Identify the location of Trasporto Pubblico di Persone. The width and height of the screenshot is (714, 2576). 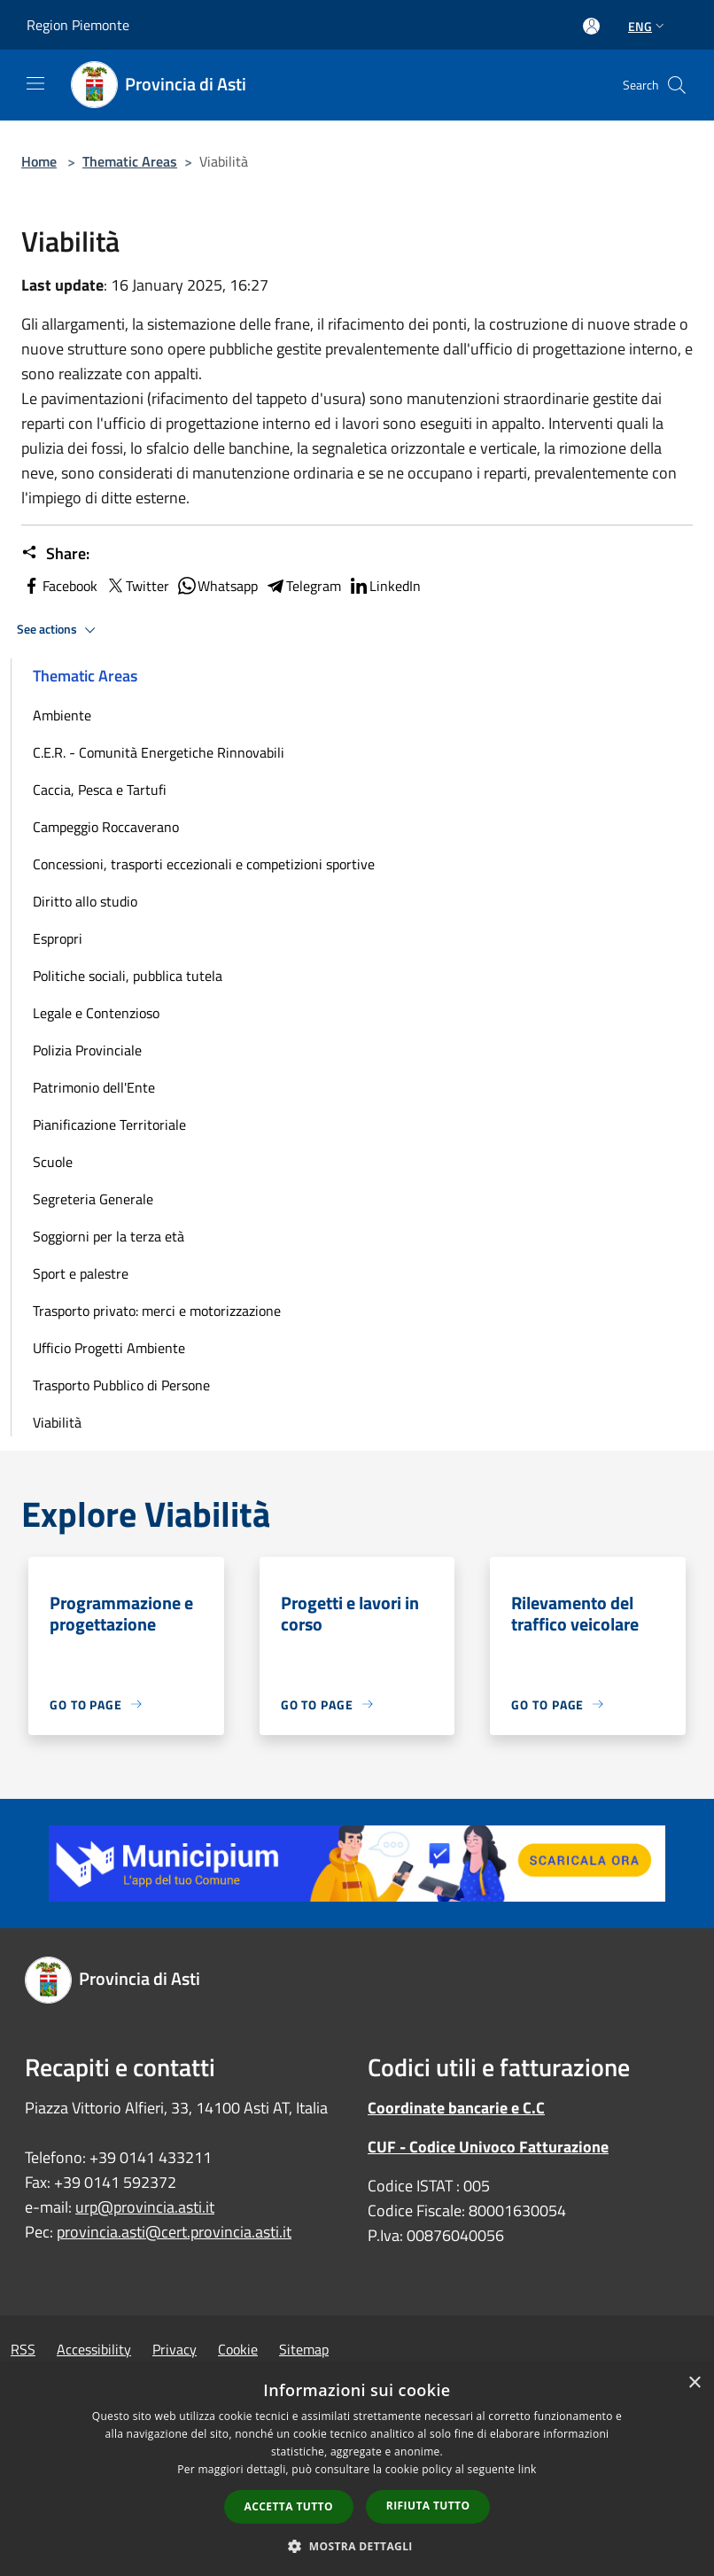
(121, 1385).